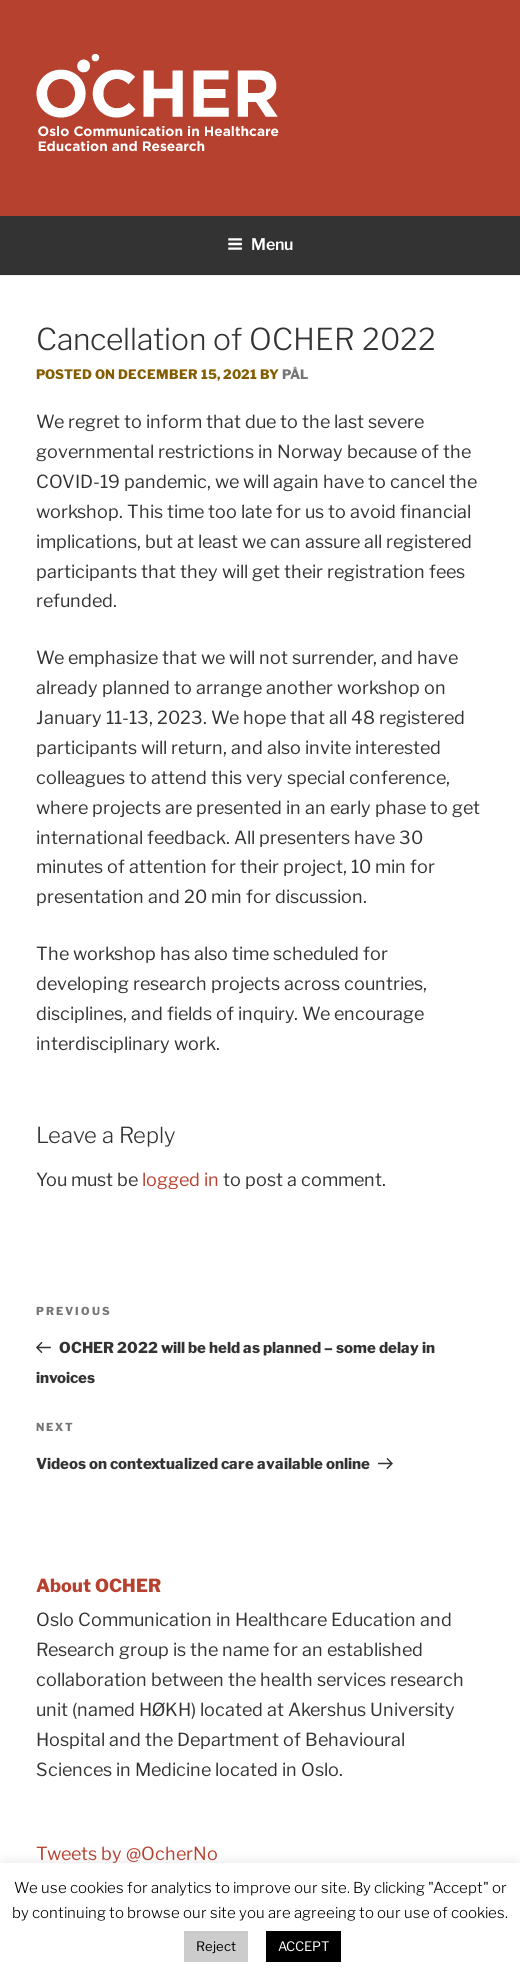 The height and width of the screenshot is (1979, 520). What do you see at coordinates (260, 244) in the screenshot?
I see `Menu` at bounding box center [260, 244].